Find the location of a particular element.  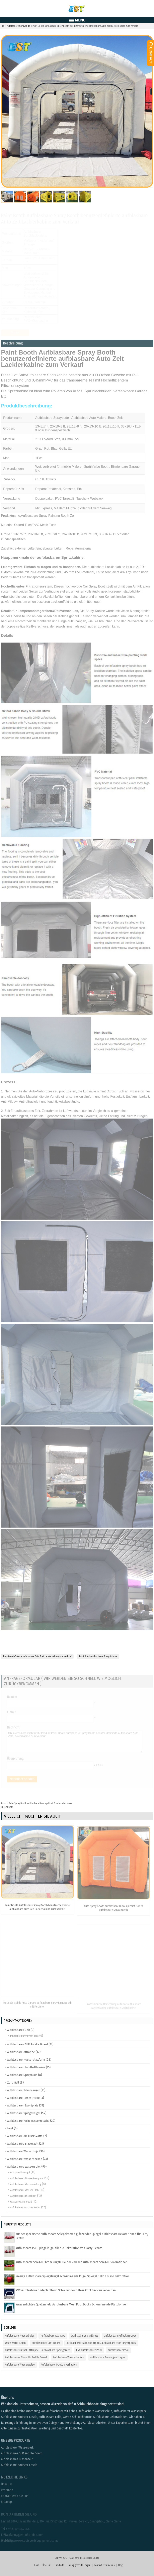

Aufblasbare Yacht Wasserrutsche is located at coordinates (28, 2121).